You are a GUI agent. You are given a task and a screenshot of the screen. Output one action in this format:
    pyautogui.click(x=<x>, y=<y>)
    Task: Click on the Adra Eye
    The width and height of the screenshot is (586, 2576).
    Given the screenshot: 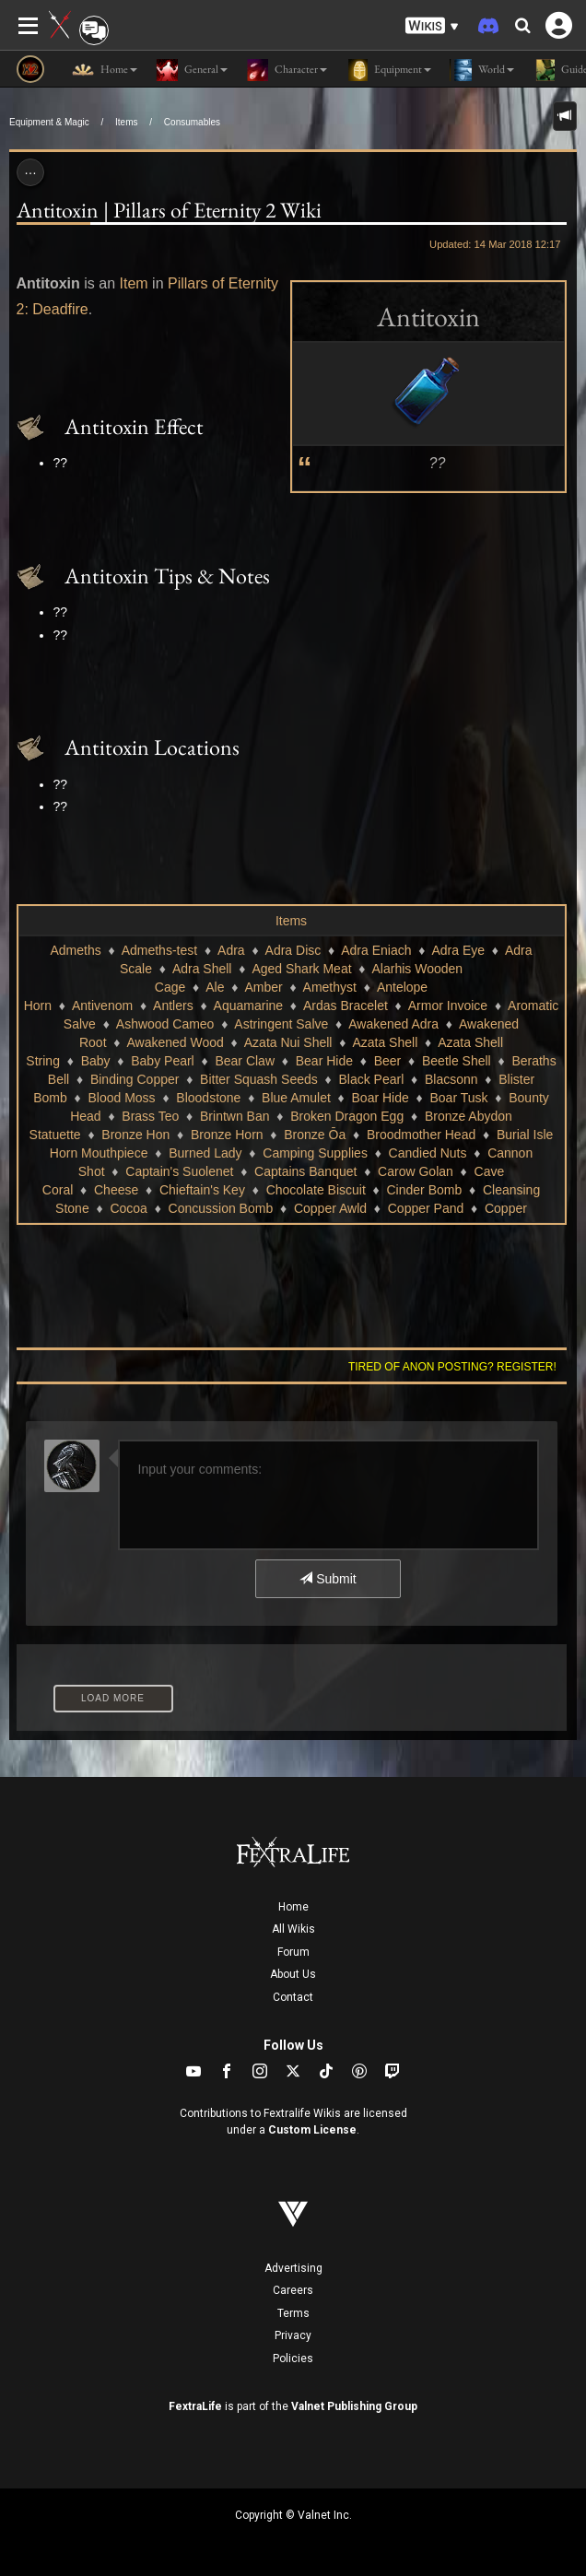 What is the action you would take?
    pyautogui.click(x=458, y=950)
    